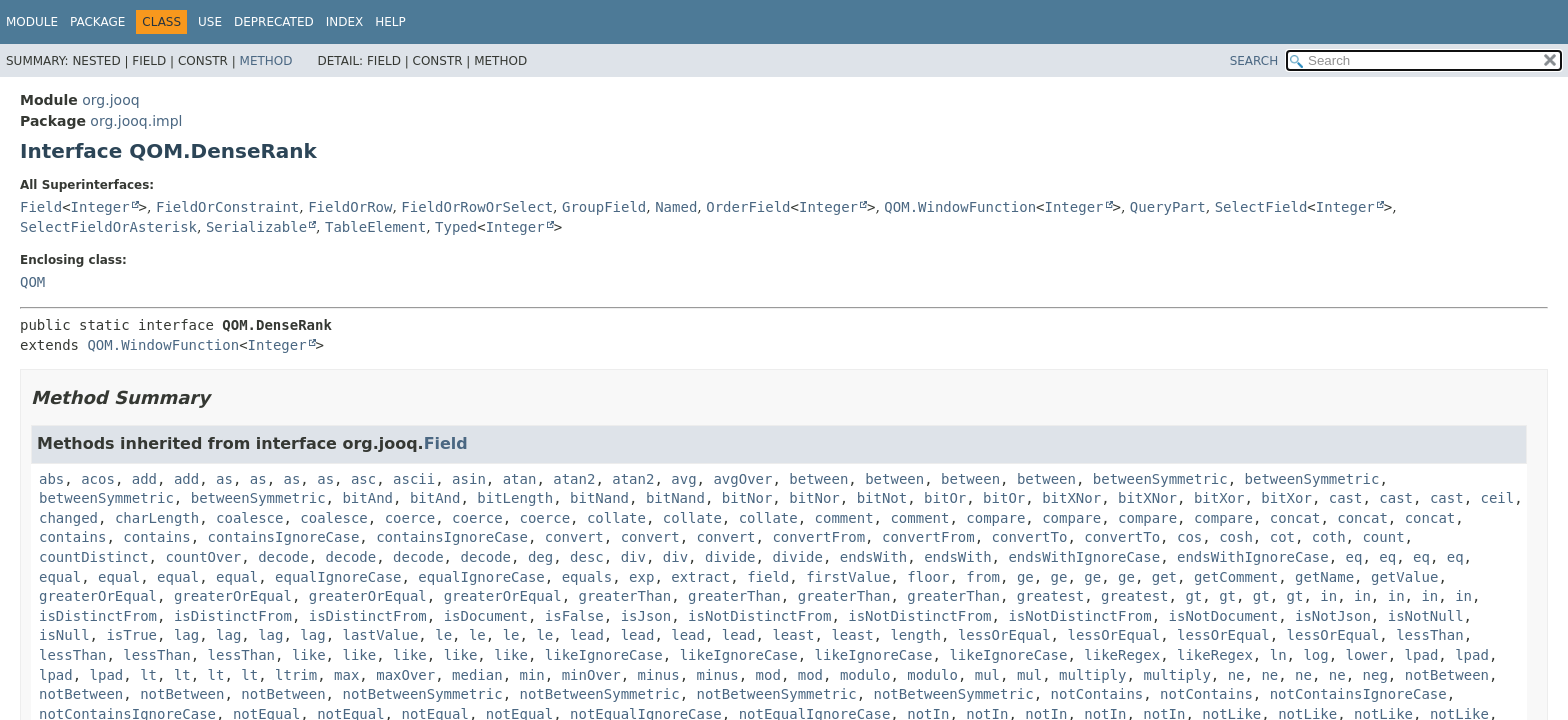  What do you see at coordinates (1295, 518) in the screenshot?
I see `concat` at bounding box center [1295, 518].